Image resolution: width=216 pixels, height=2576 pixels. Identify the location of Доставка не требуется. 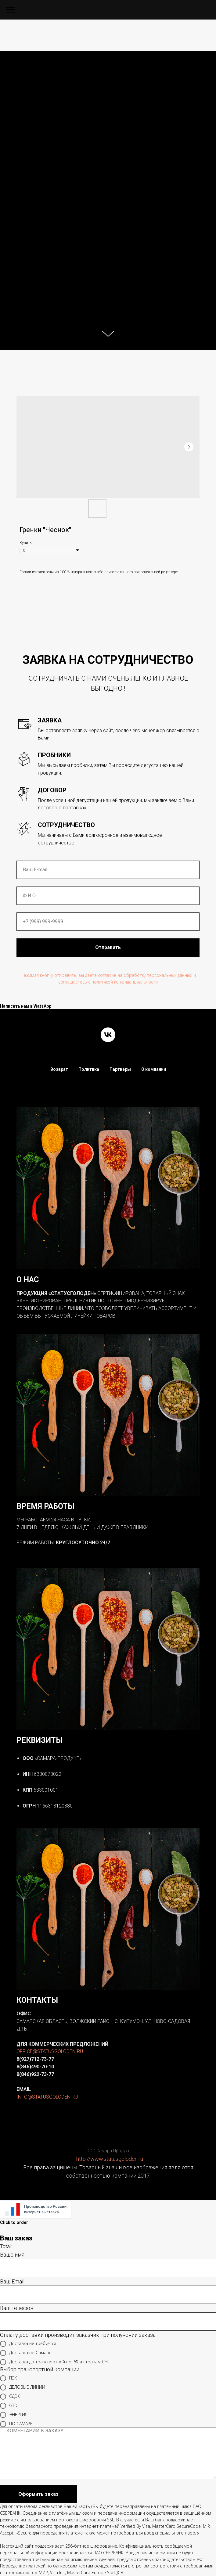
(28, 2344).